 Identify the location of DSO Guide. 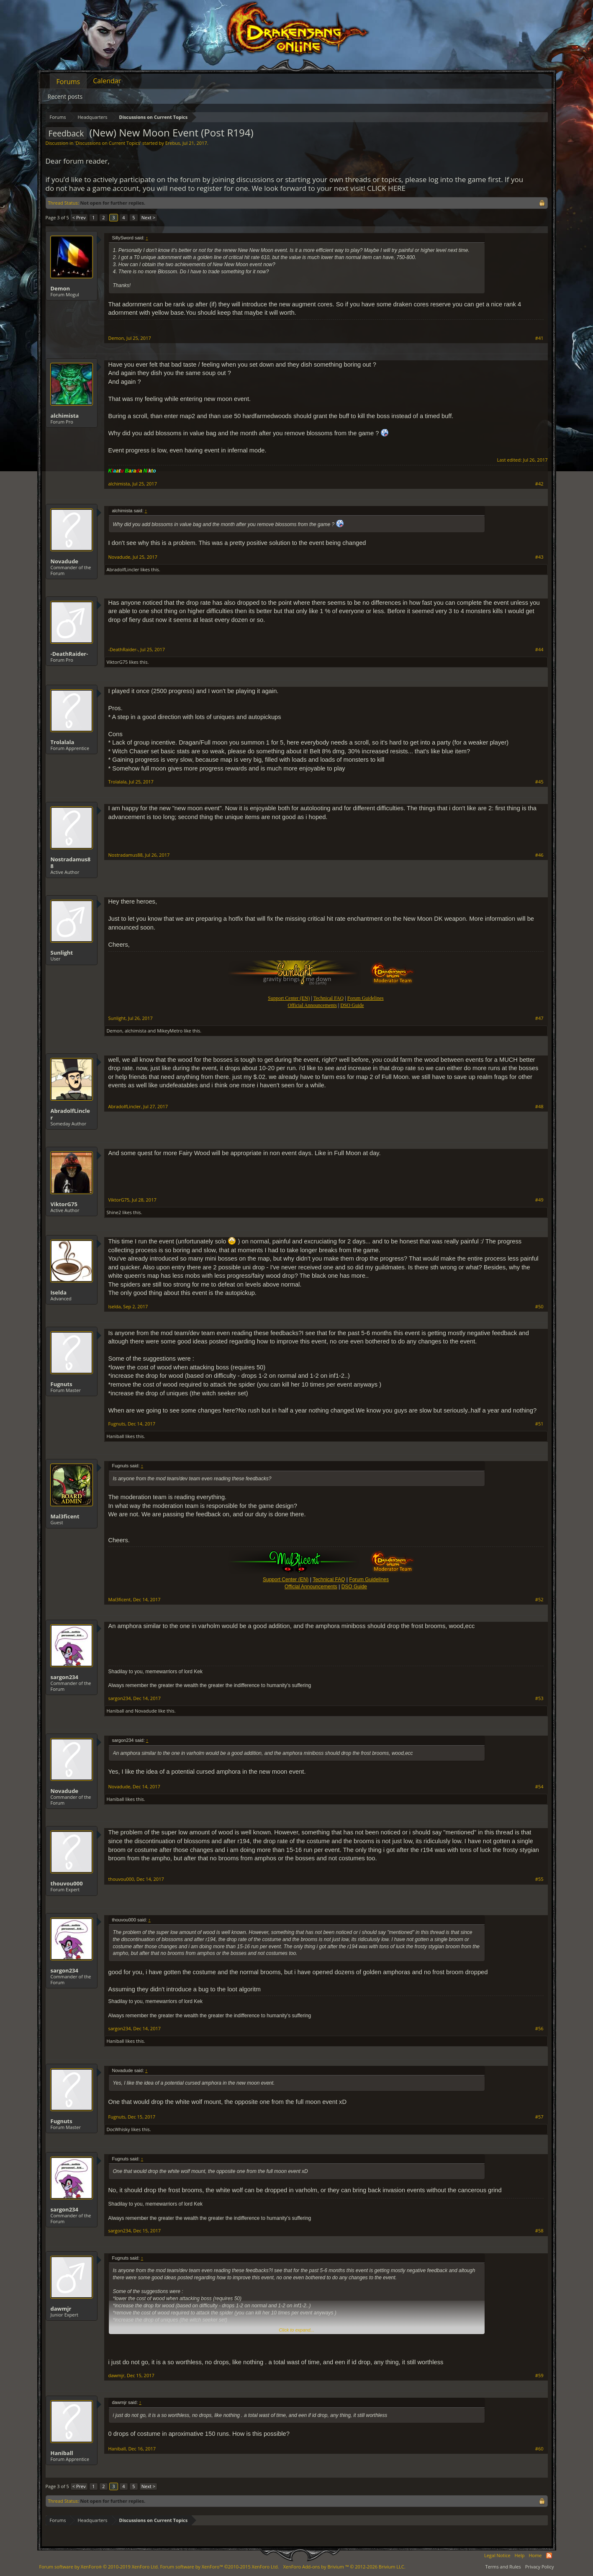
(352, 1005).